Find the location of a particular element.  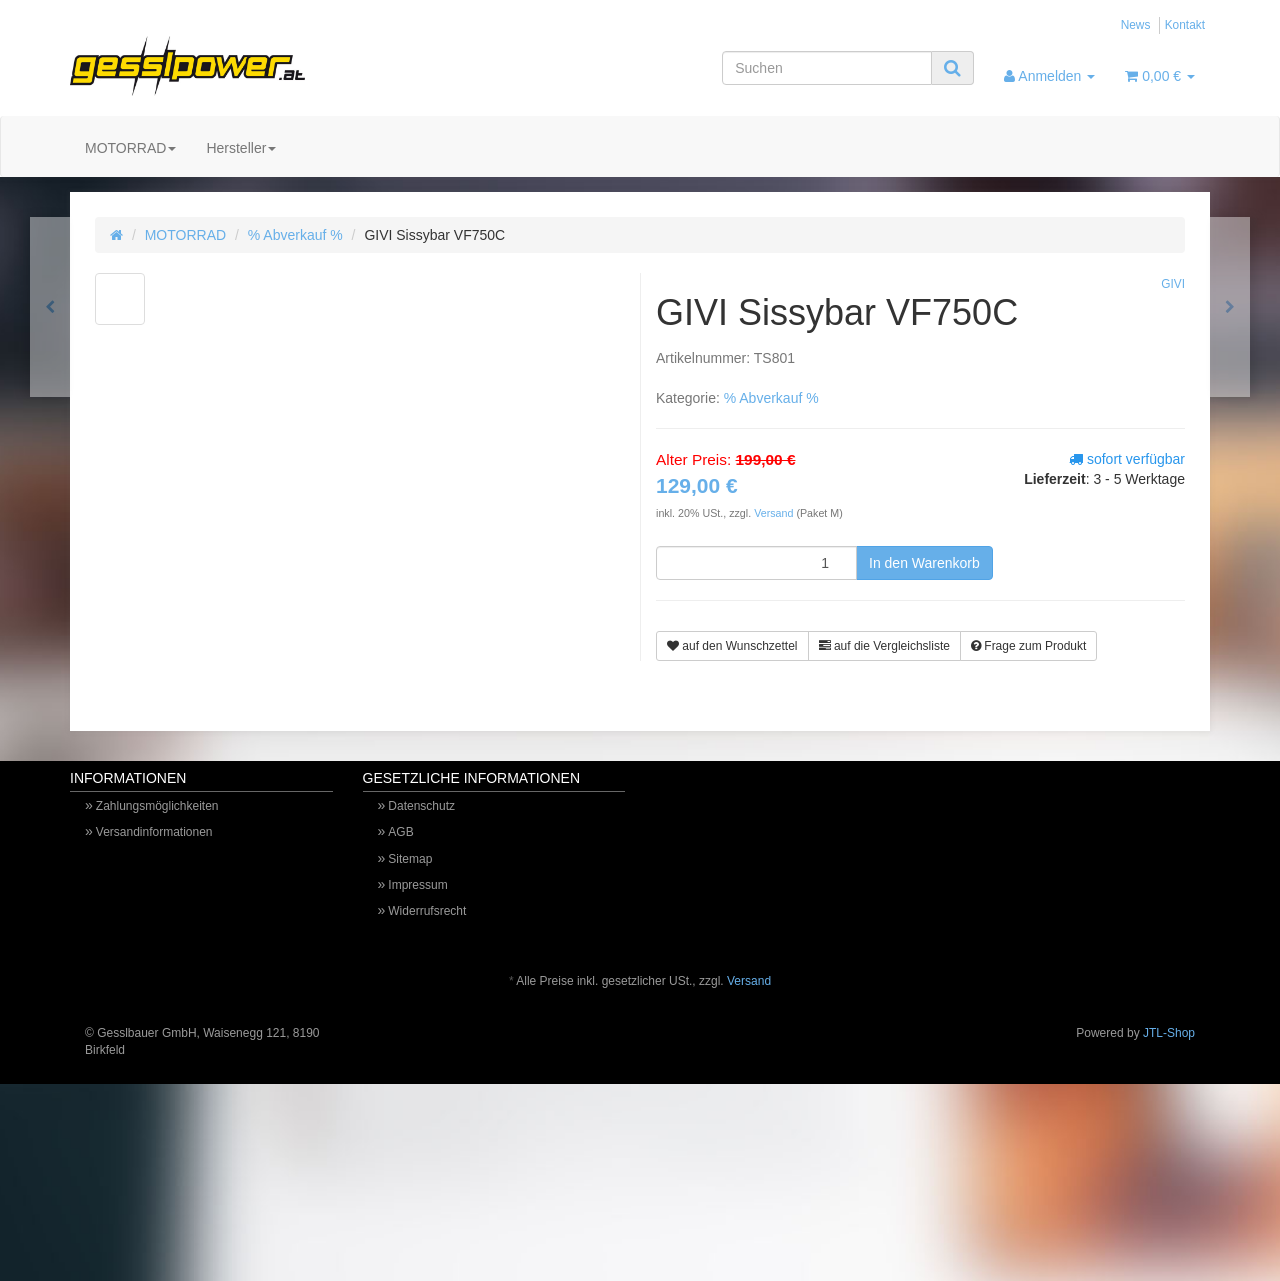

Hersteller is located at coordinates (241, 148).